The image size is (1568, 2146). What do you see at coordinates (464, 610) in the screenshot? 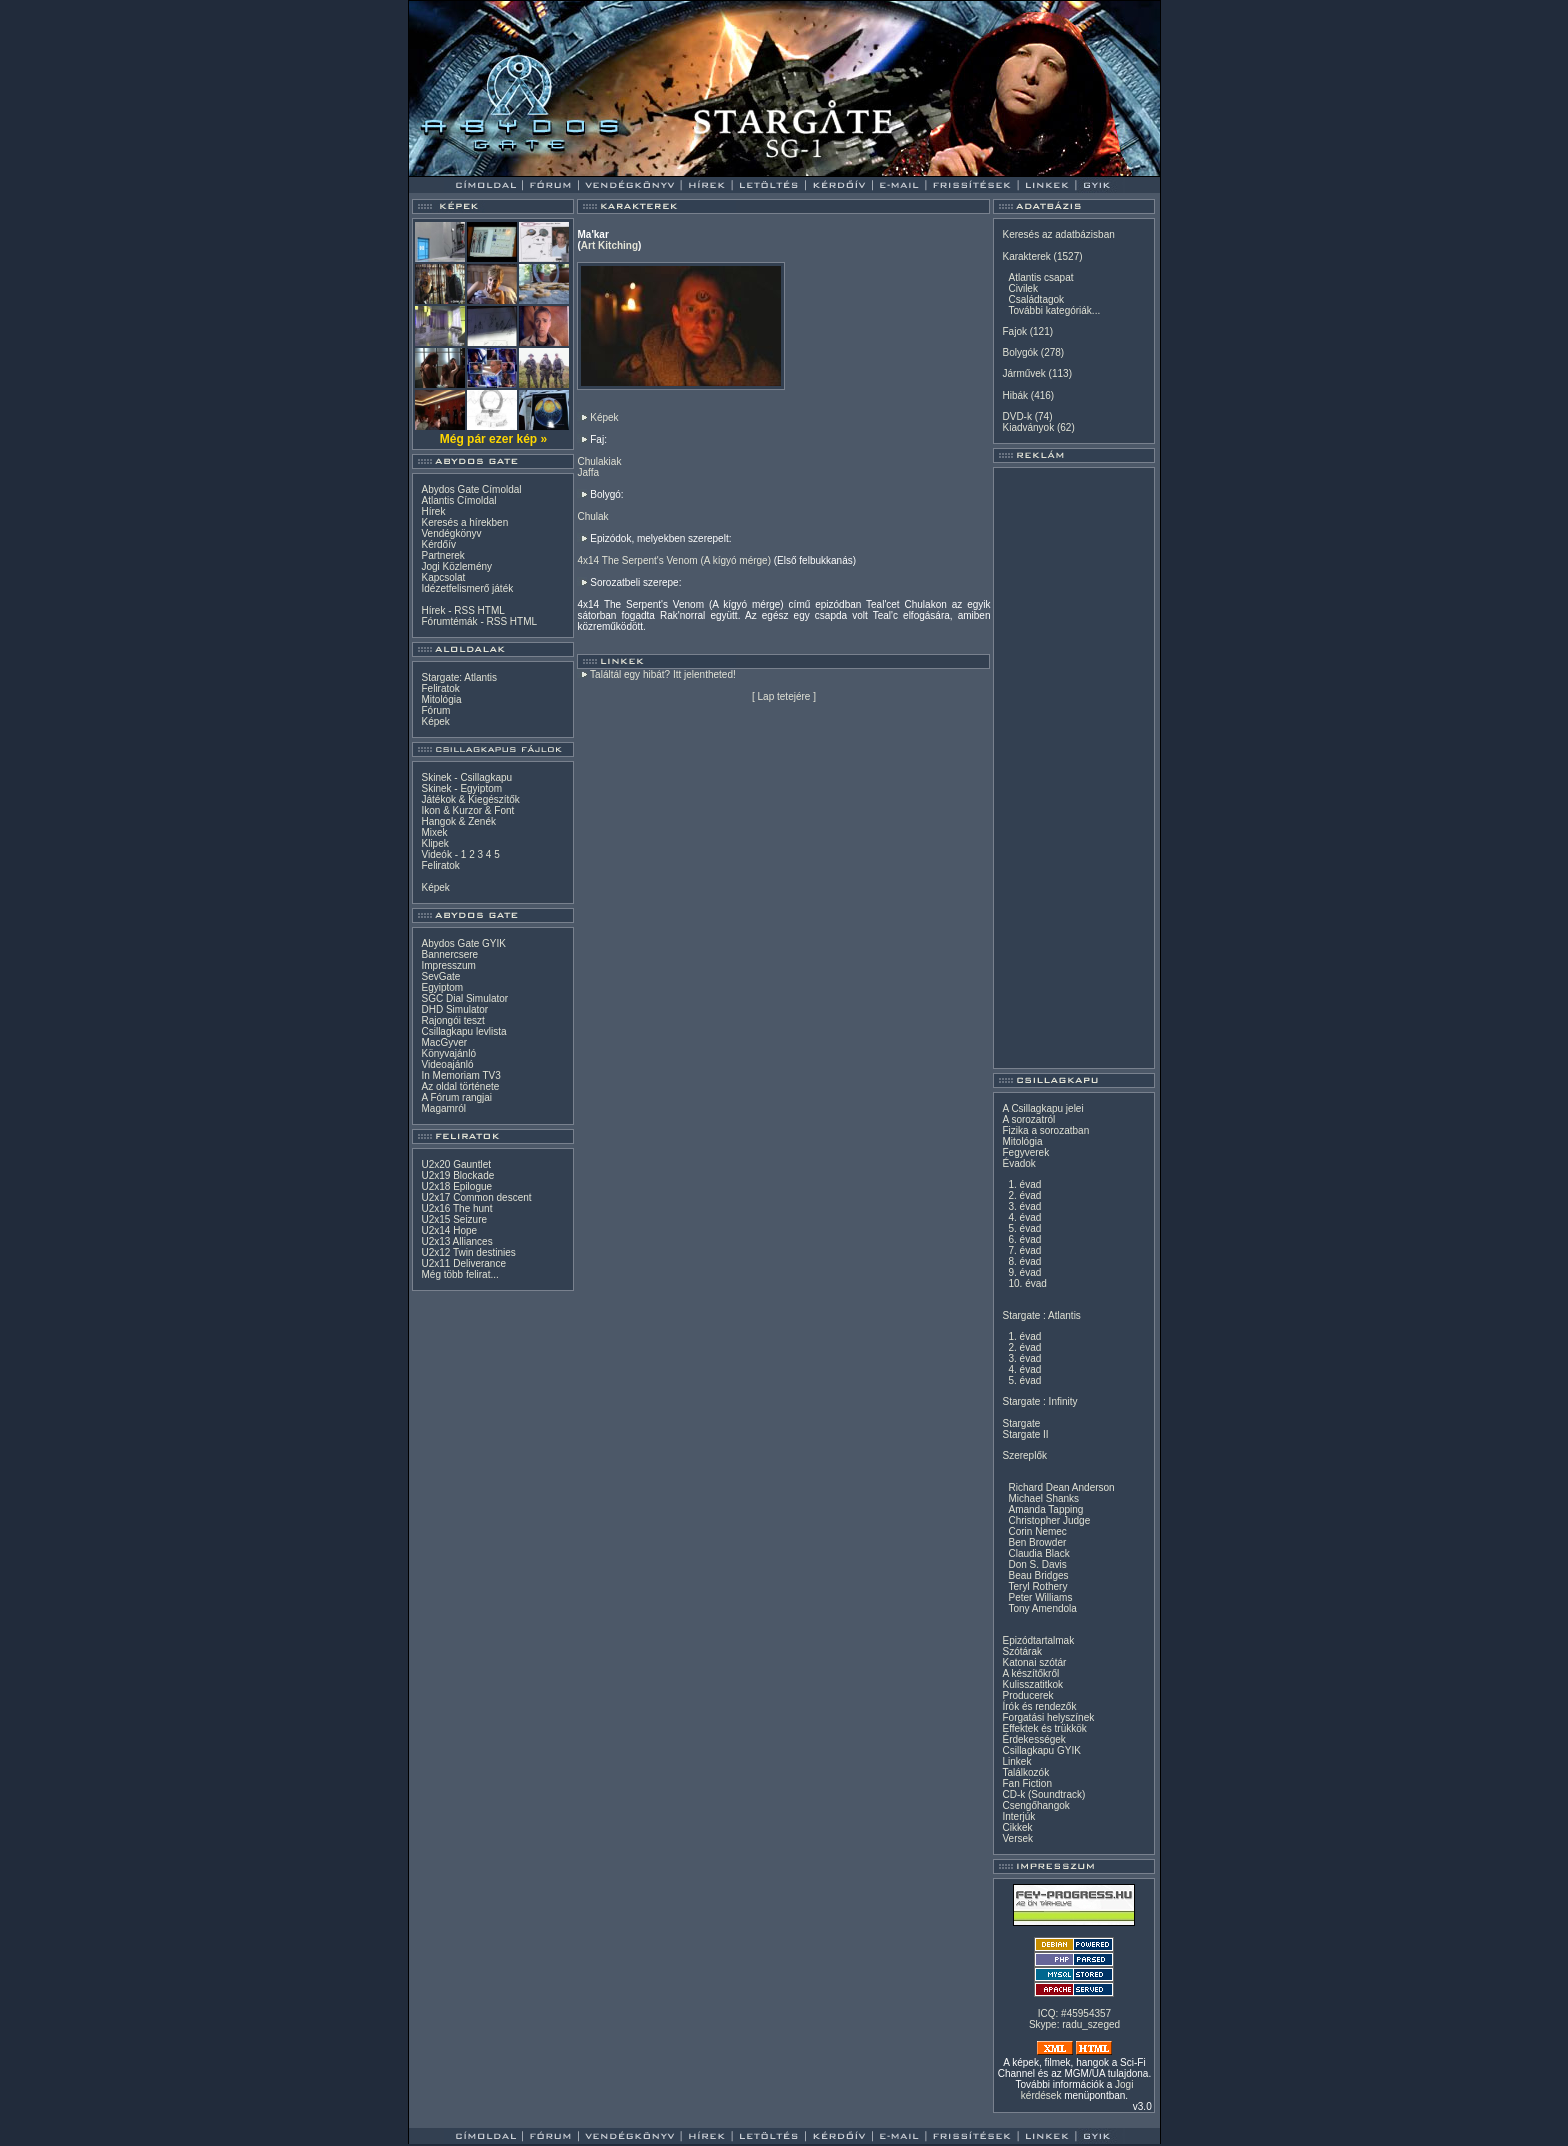
I see `RSS` at bounding box center [464, 610].